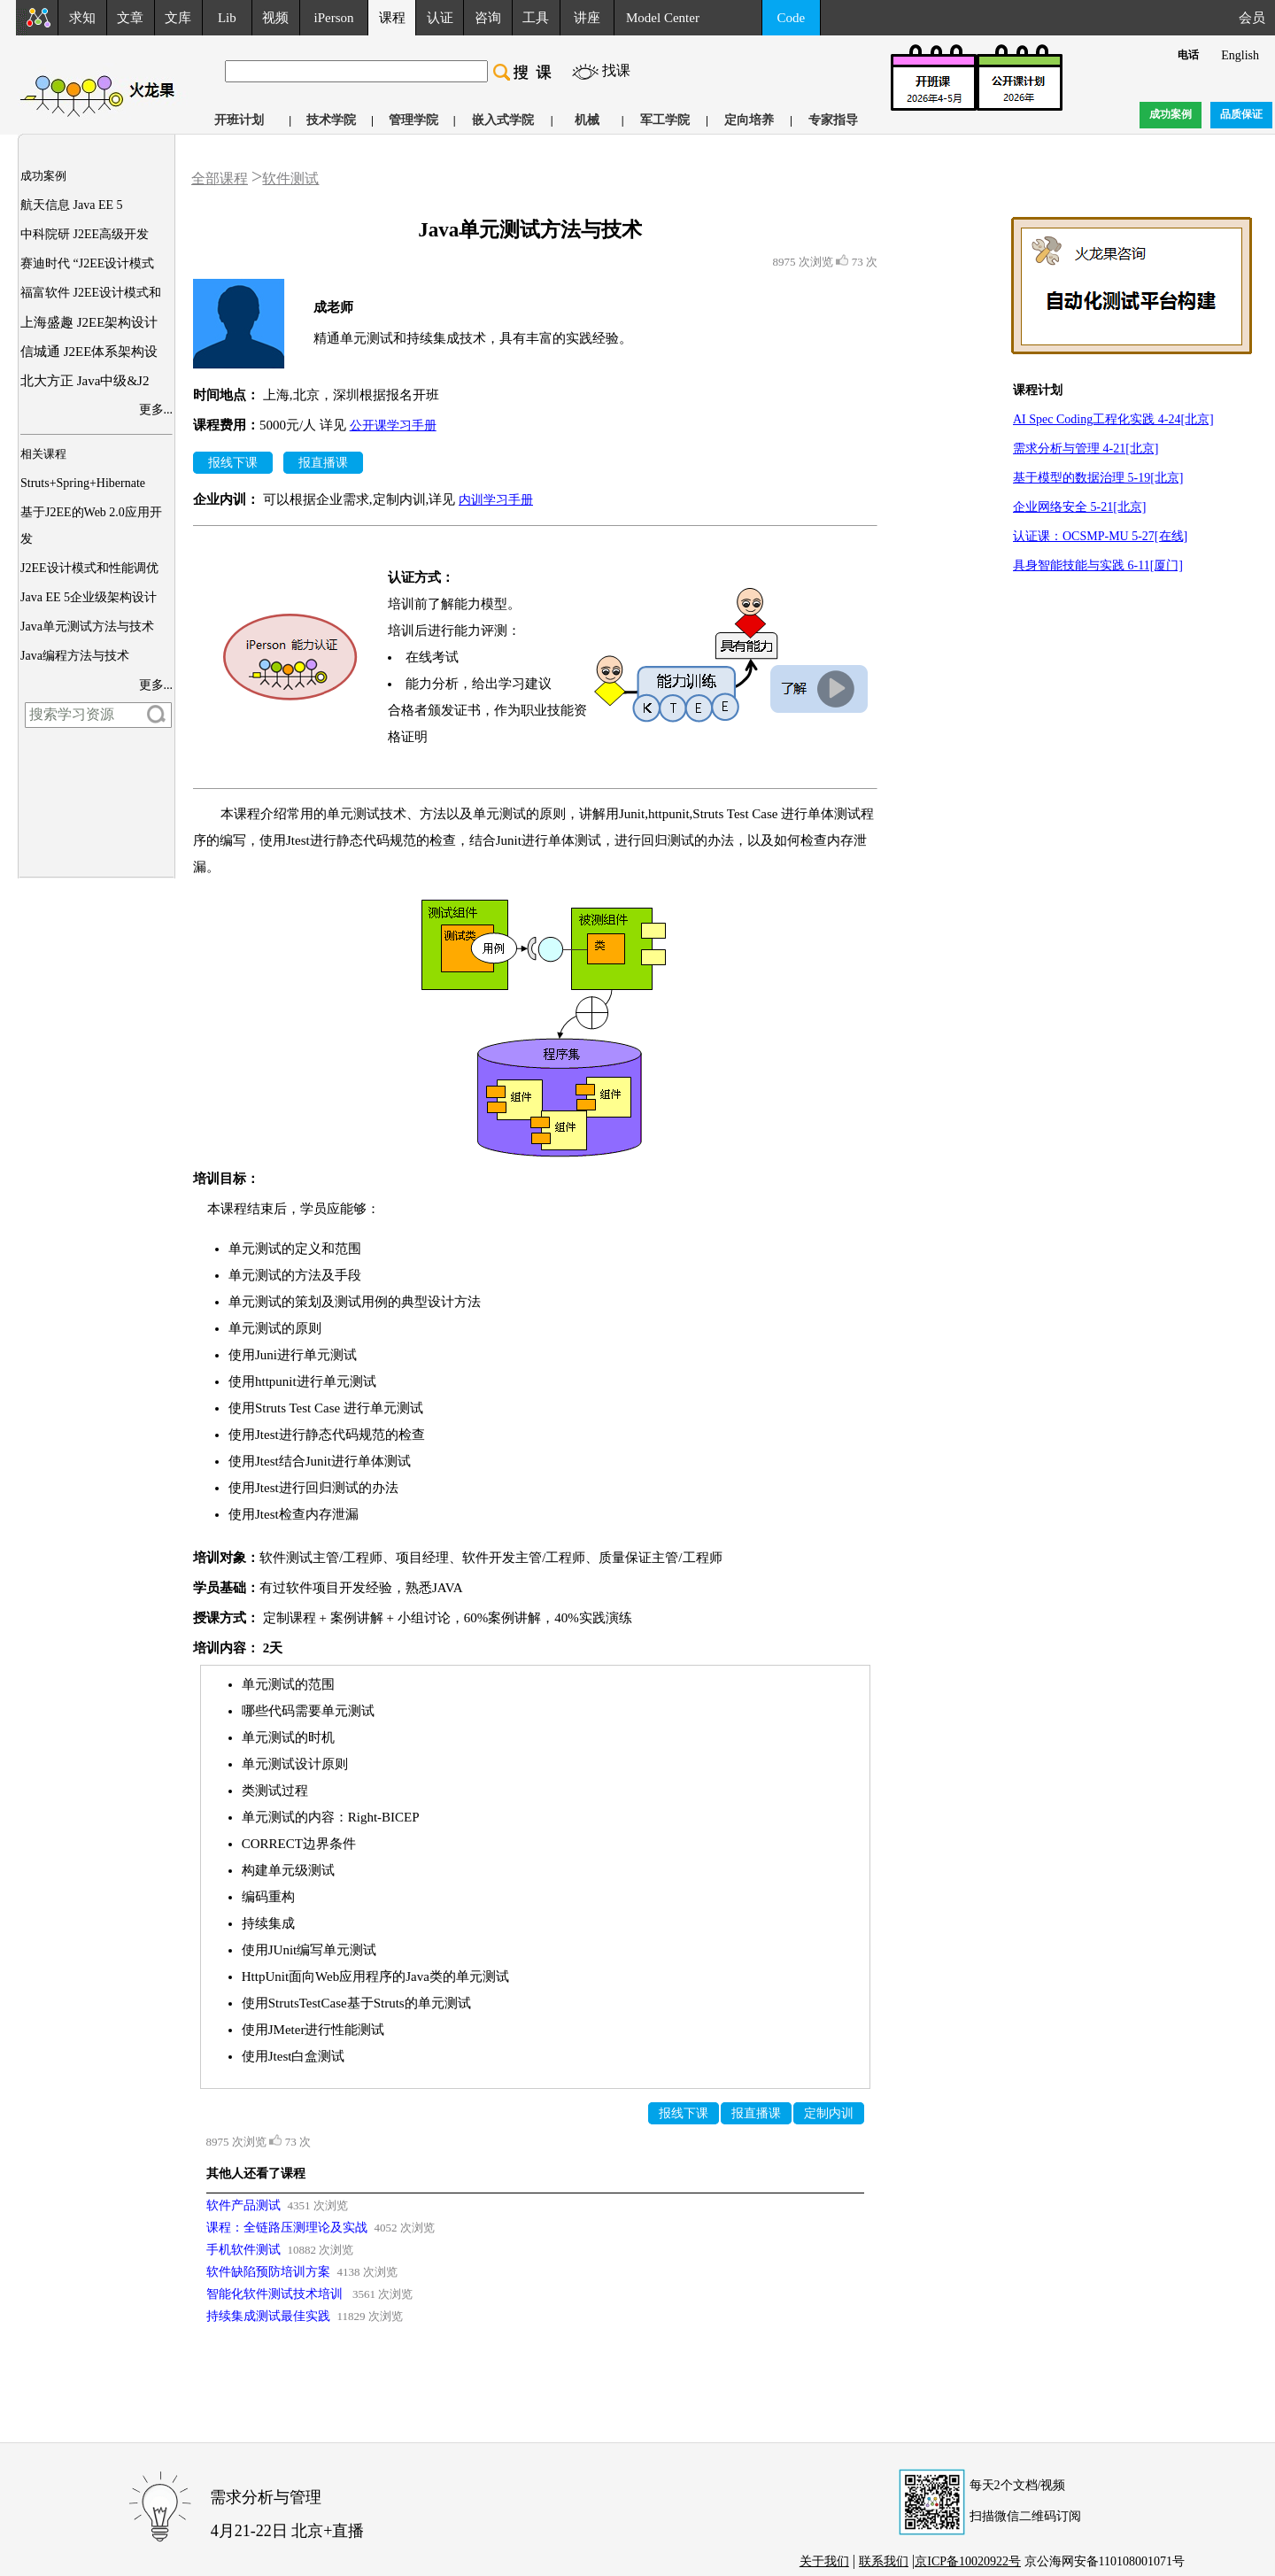 This screenshot has width=1275, height=2576. Describe the element at coordinates (503, 120) in the screenshot. I see `嵌入式学院` at that location.